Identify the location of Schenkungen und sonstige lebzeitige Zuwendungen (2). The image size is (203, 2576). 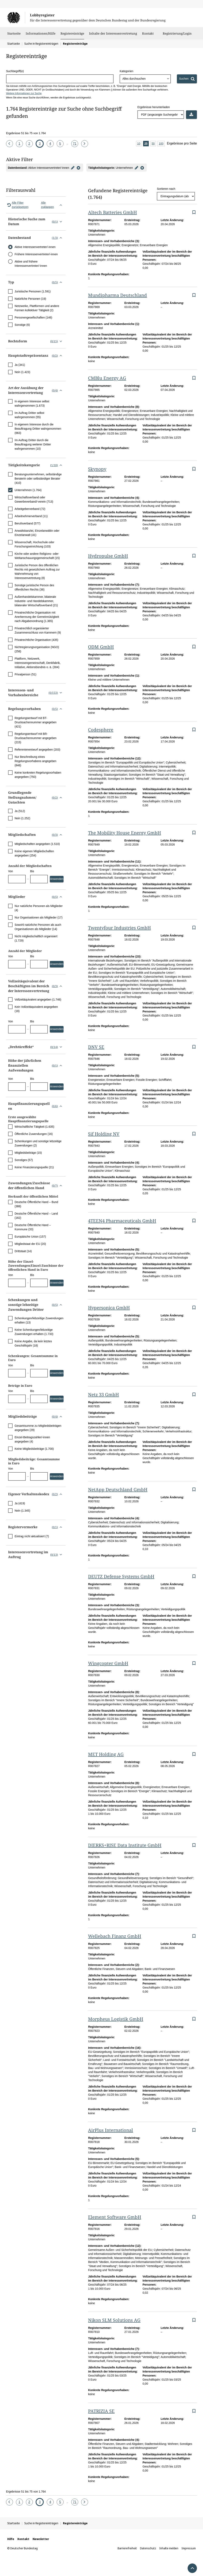
(38, 1143).